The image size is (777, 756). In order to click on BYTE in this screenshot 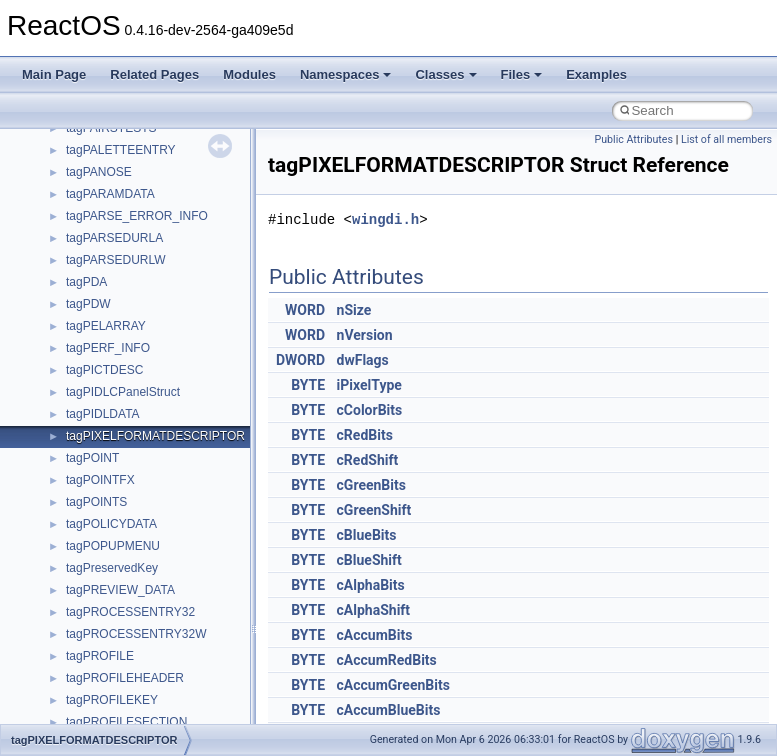, I will do `click(308, 385)`.